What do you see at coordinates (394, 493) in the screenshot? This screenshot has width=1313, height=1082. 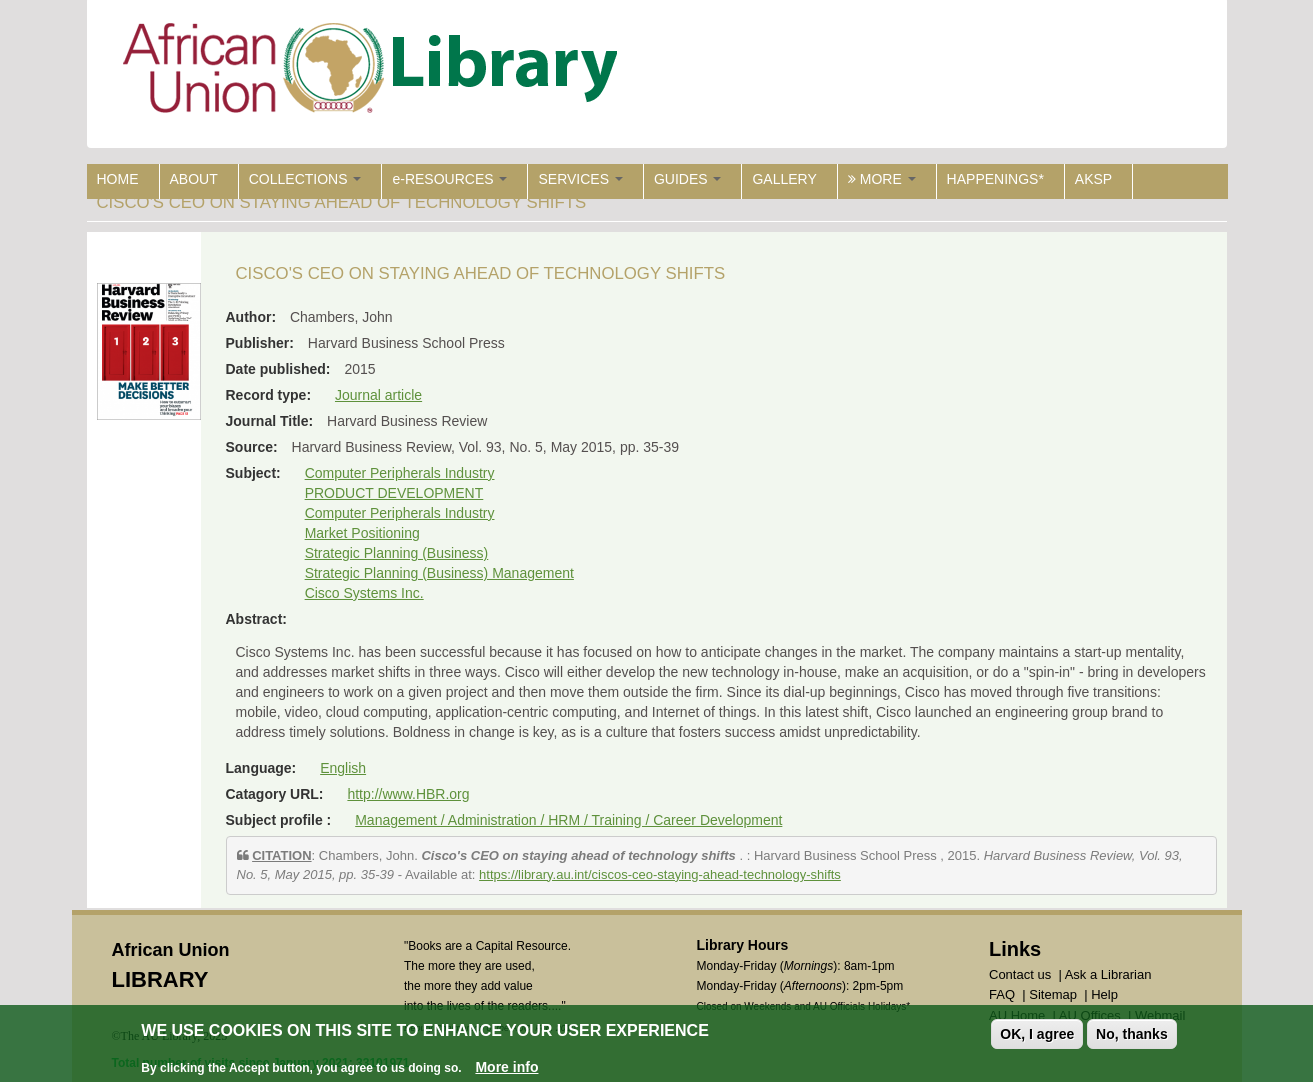 I see `PRODUCT DEVELOPMENT` at bounding box center [394, 493].